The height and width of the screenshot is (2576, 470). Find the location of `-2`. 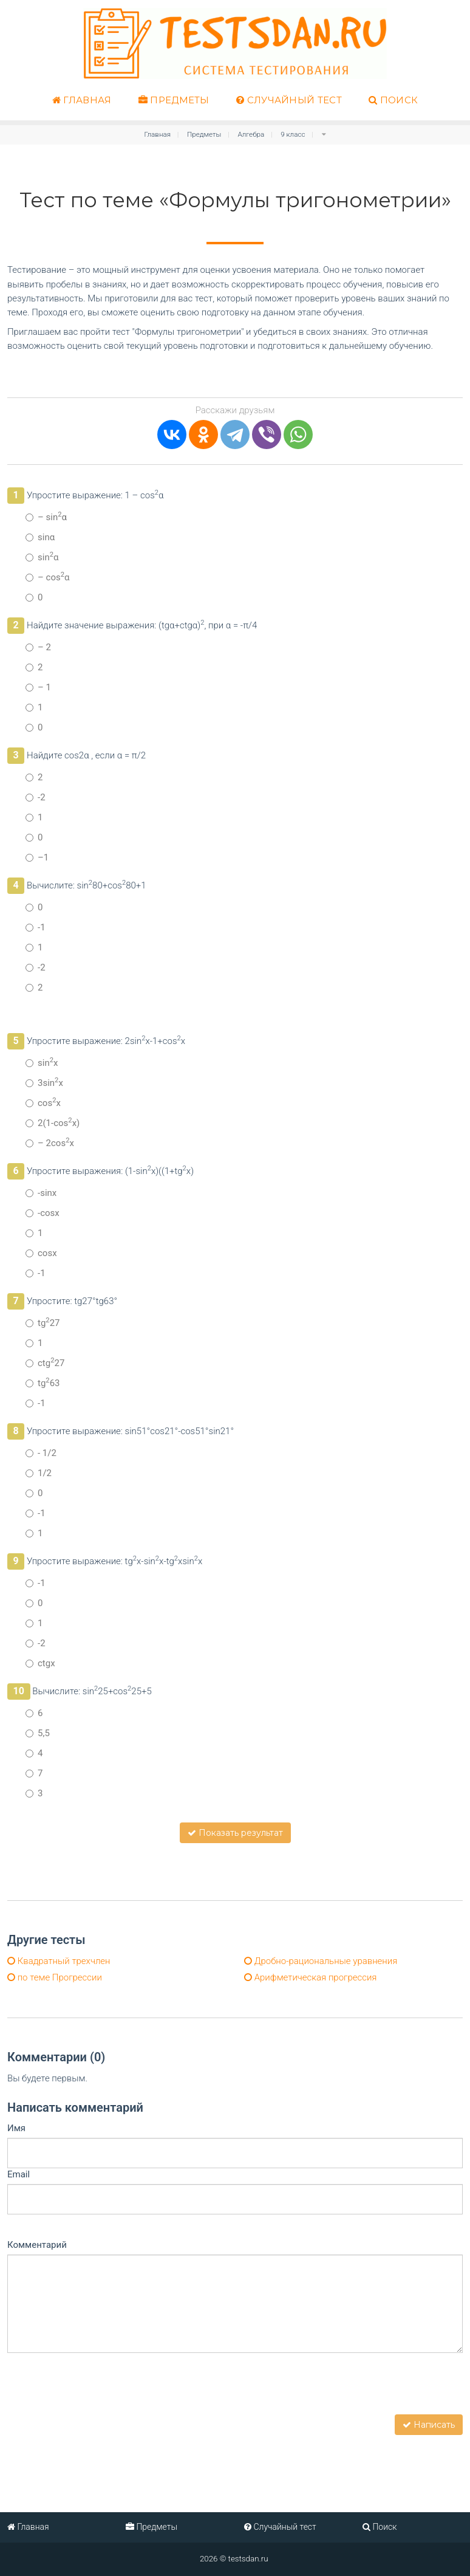

-2 is located at coordinates (36, 797).